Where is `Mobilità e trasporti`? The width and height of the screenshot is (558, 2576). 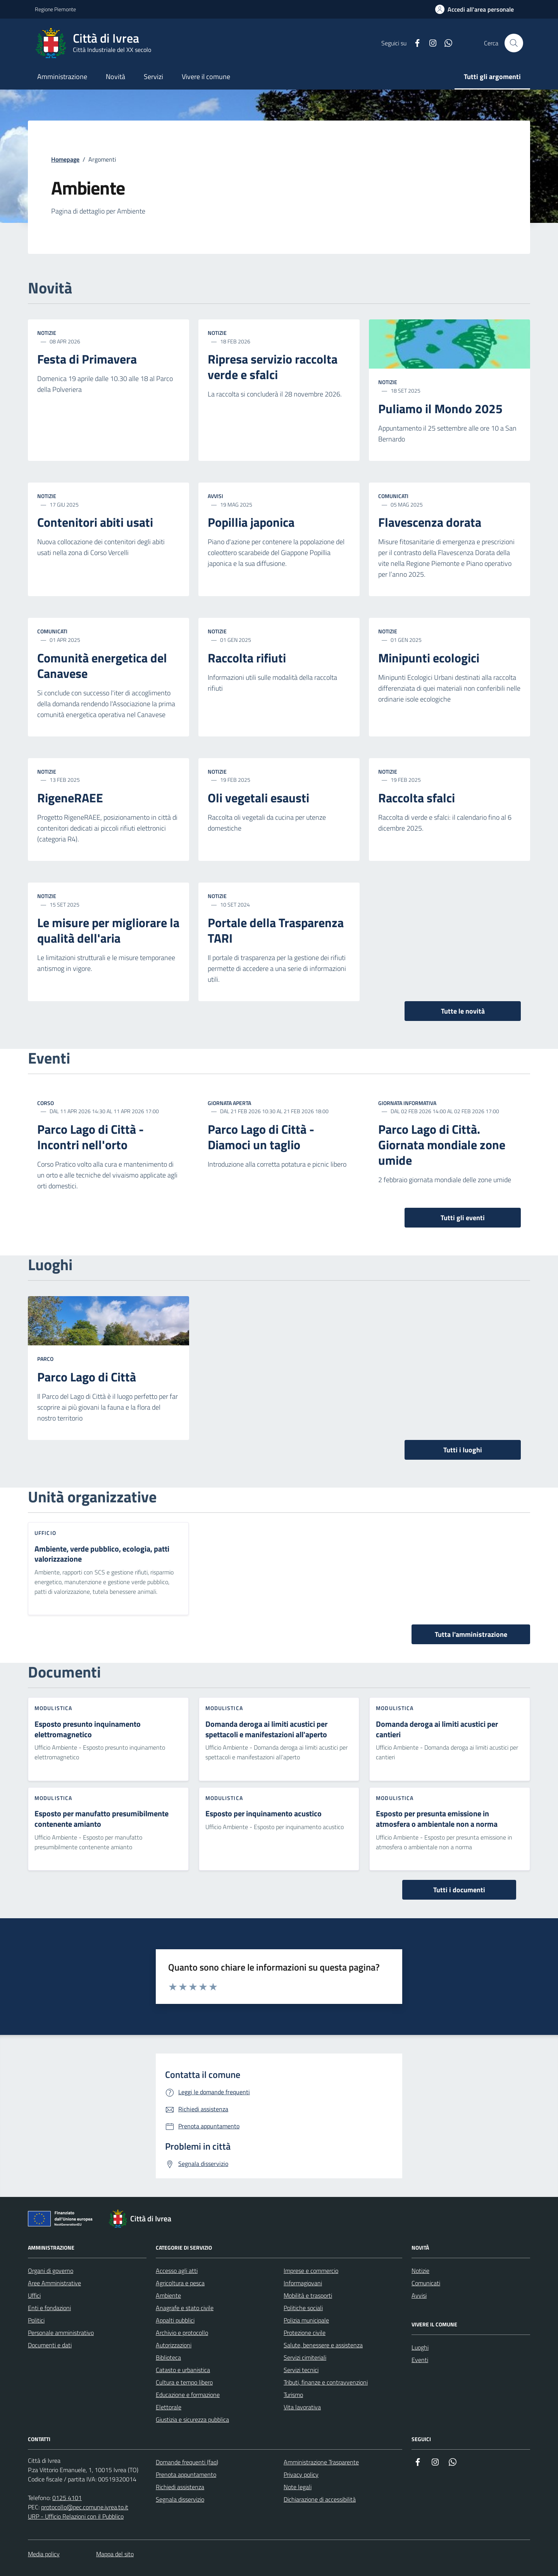
Mobilità e trasporti is located at coordinates (308, 2295).